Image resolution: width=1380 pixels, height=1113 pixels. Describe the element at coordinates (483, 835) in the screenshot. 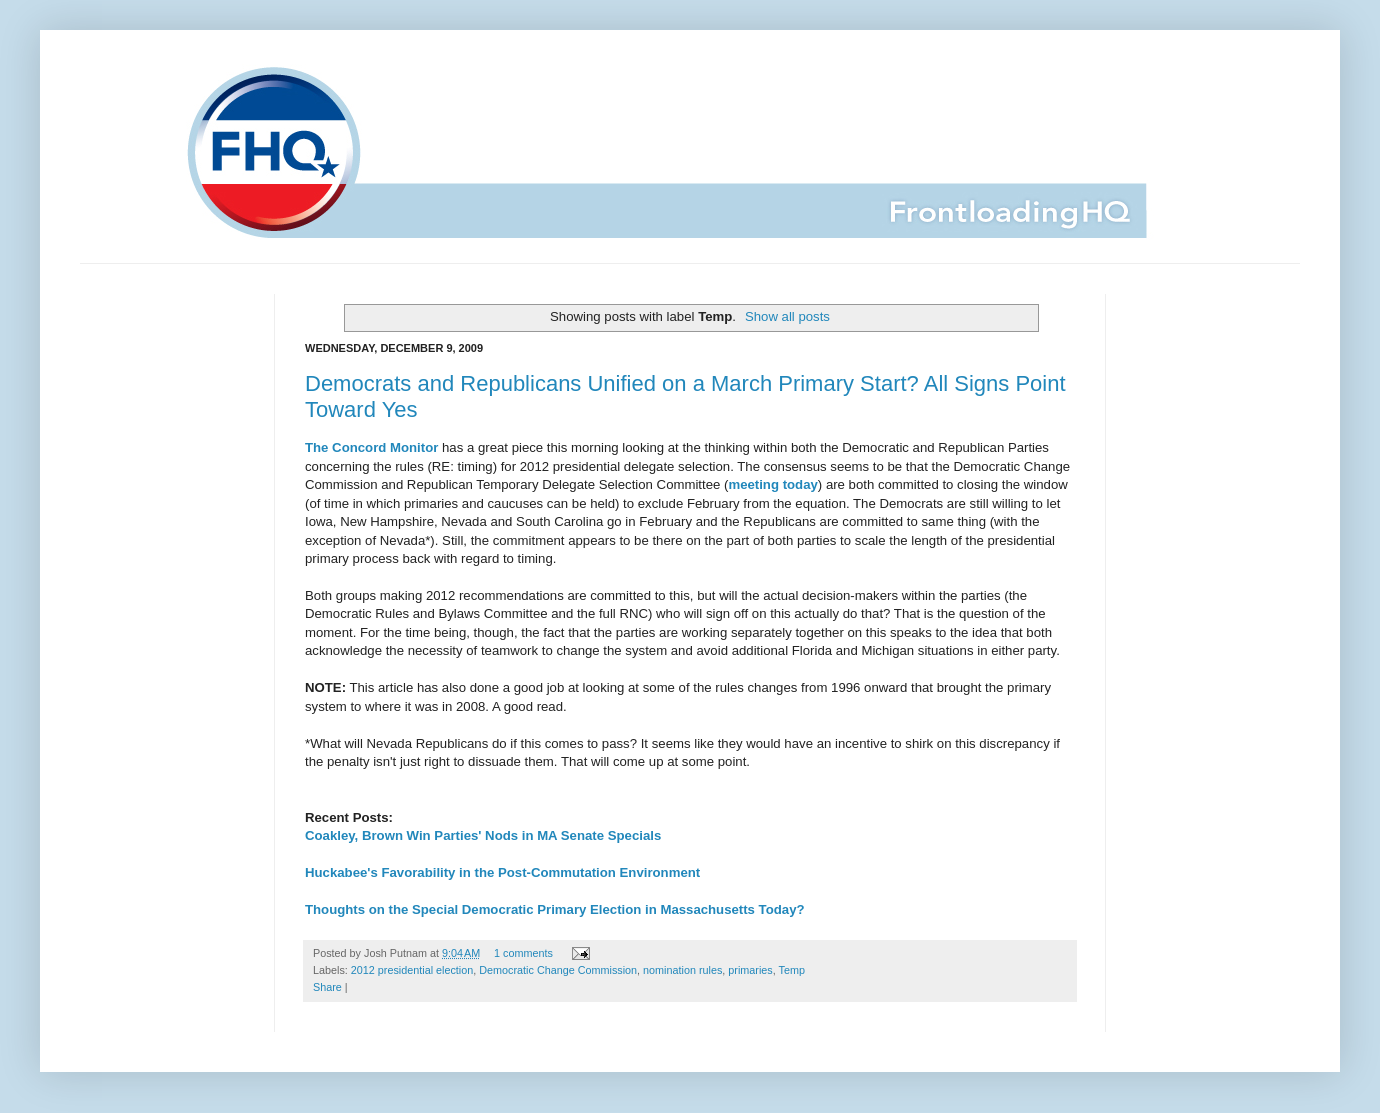

I see `Coakley, Brown Win Parties' Nods in MA Senate Specials` at that location.